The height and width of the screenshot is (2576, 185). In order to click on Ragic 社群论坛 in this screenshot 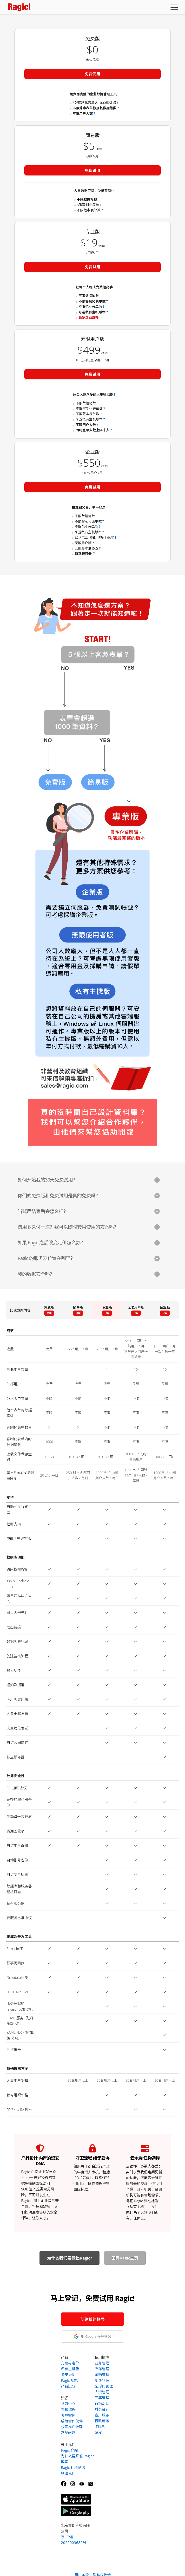, I will do `click(118, 2493)`.